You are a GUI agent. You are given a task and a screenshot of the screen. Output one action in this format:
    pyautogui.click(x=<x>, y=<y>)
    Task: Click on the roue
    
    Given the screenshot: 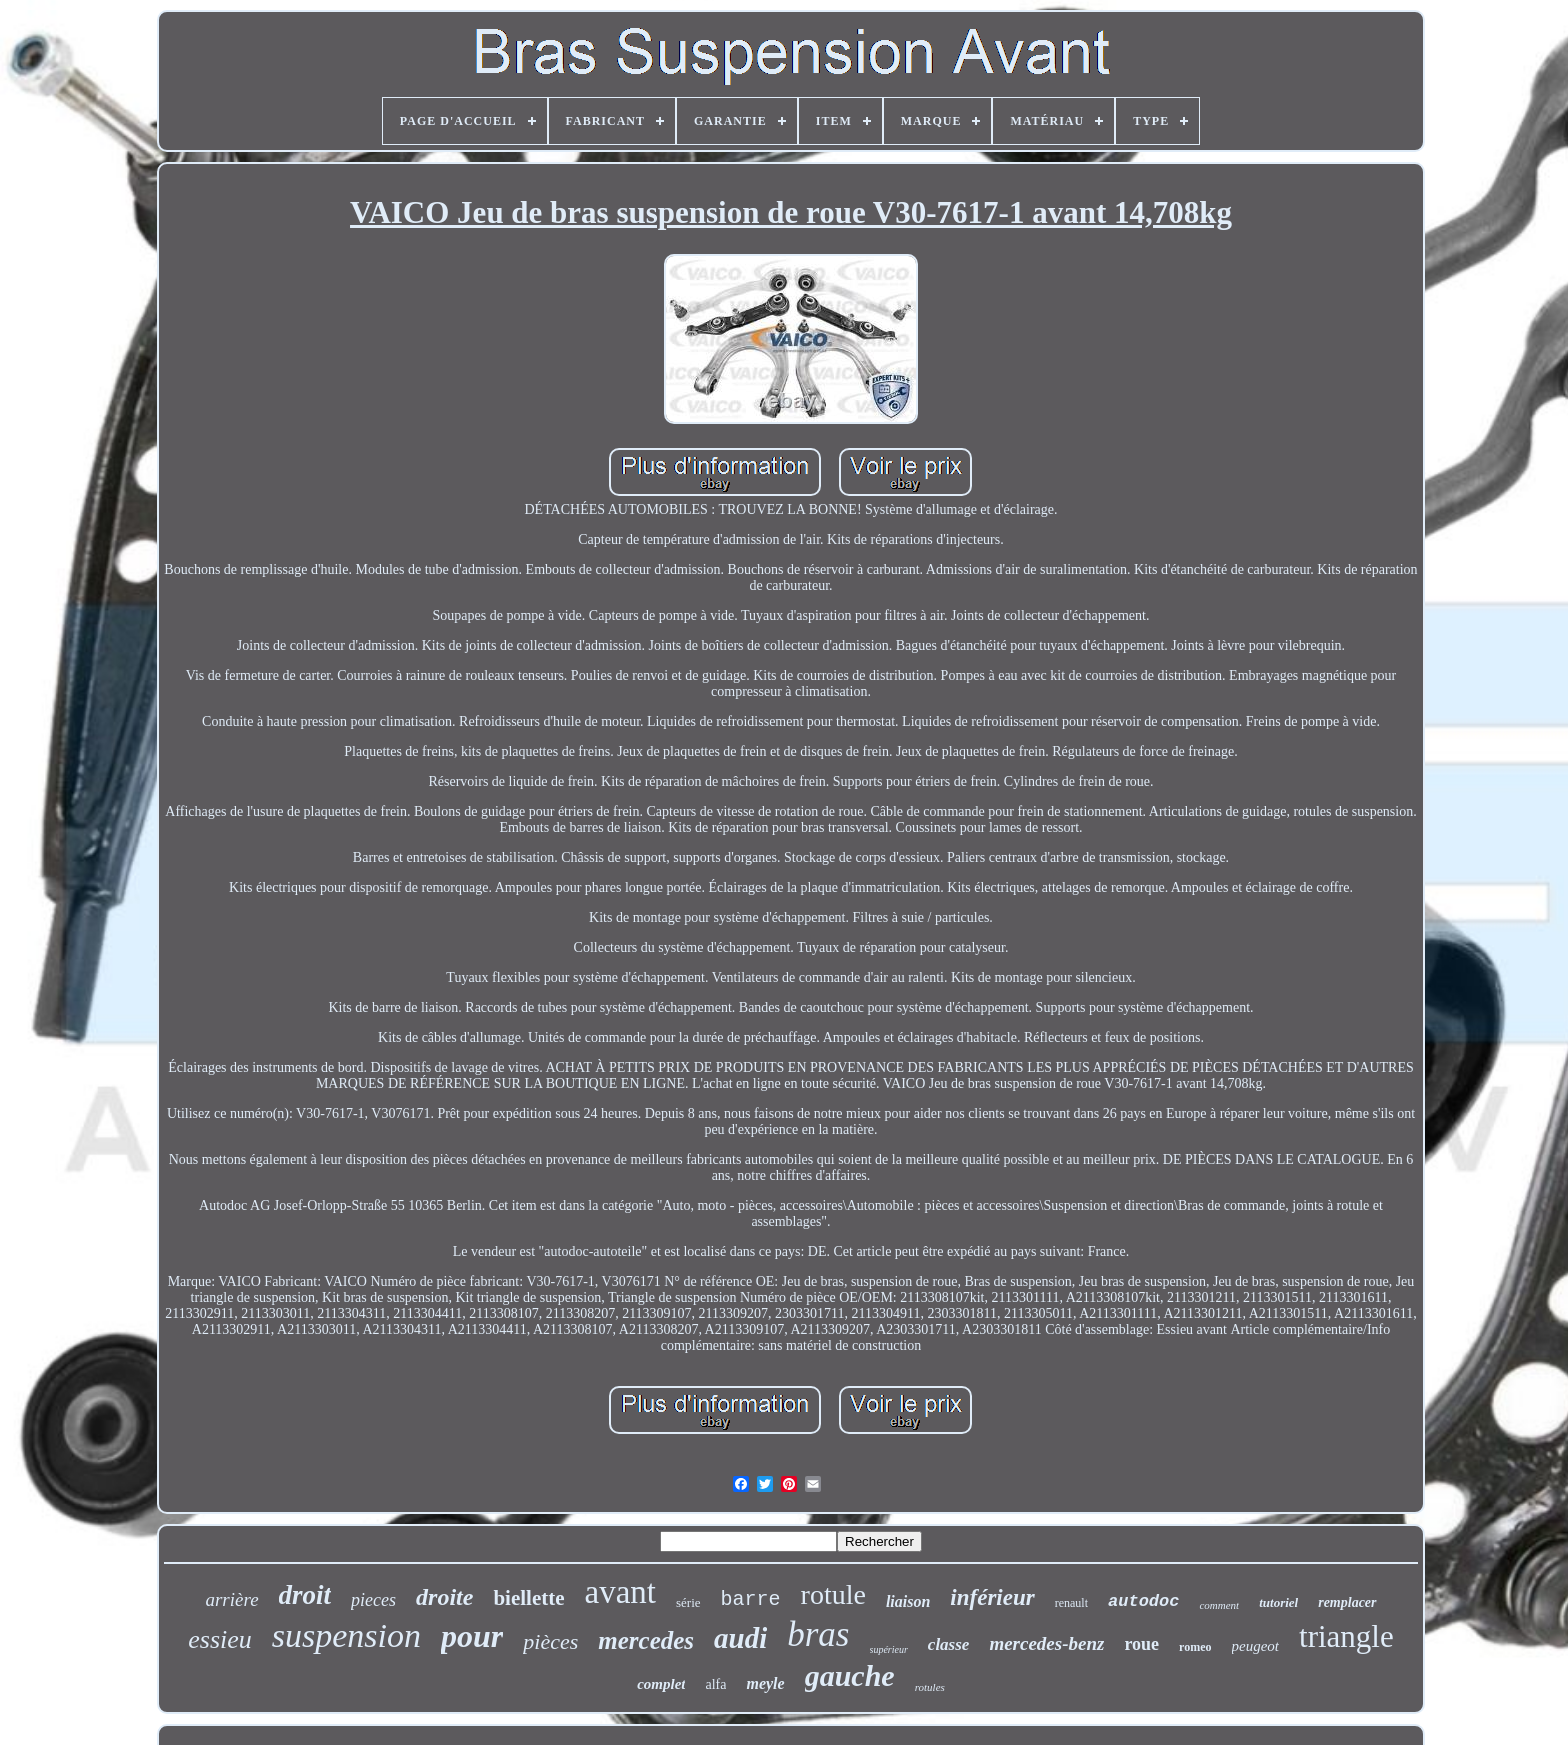 What is the action you would take?
    pyautogui.click(x=1141, y=1644)
    